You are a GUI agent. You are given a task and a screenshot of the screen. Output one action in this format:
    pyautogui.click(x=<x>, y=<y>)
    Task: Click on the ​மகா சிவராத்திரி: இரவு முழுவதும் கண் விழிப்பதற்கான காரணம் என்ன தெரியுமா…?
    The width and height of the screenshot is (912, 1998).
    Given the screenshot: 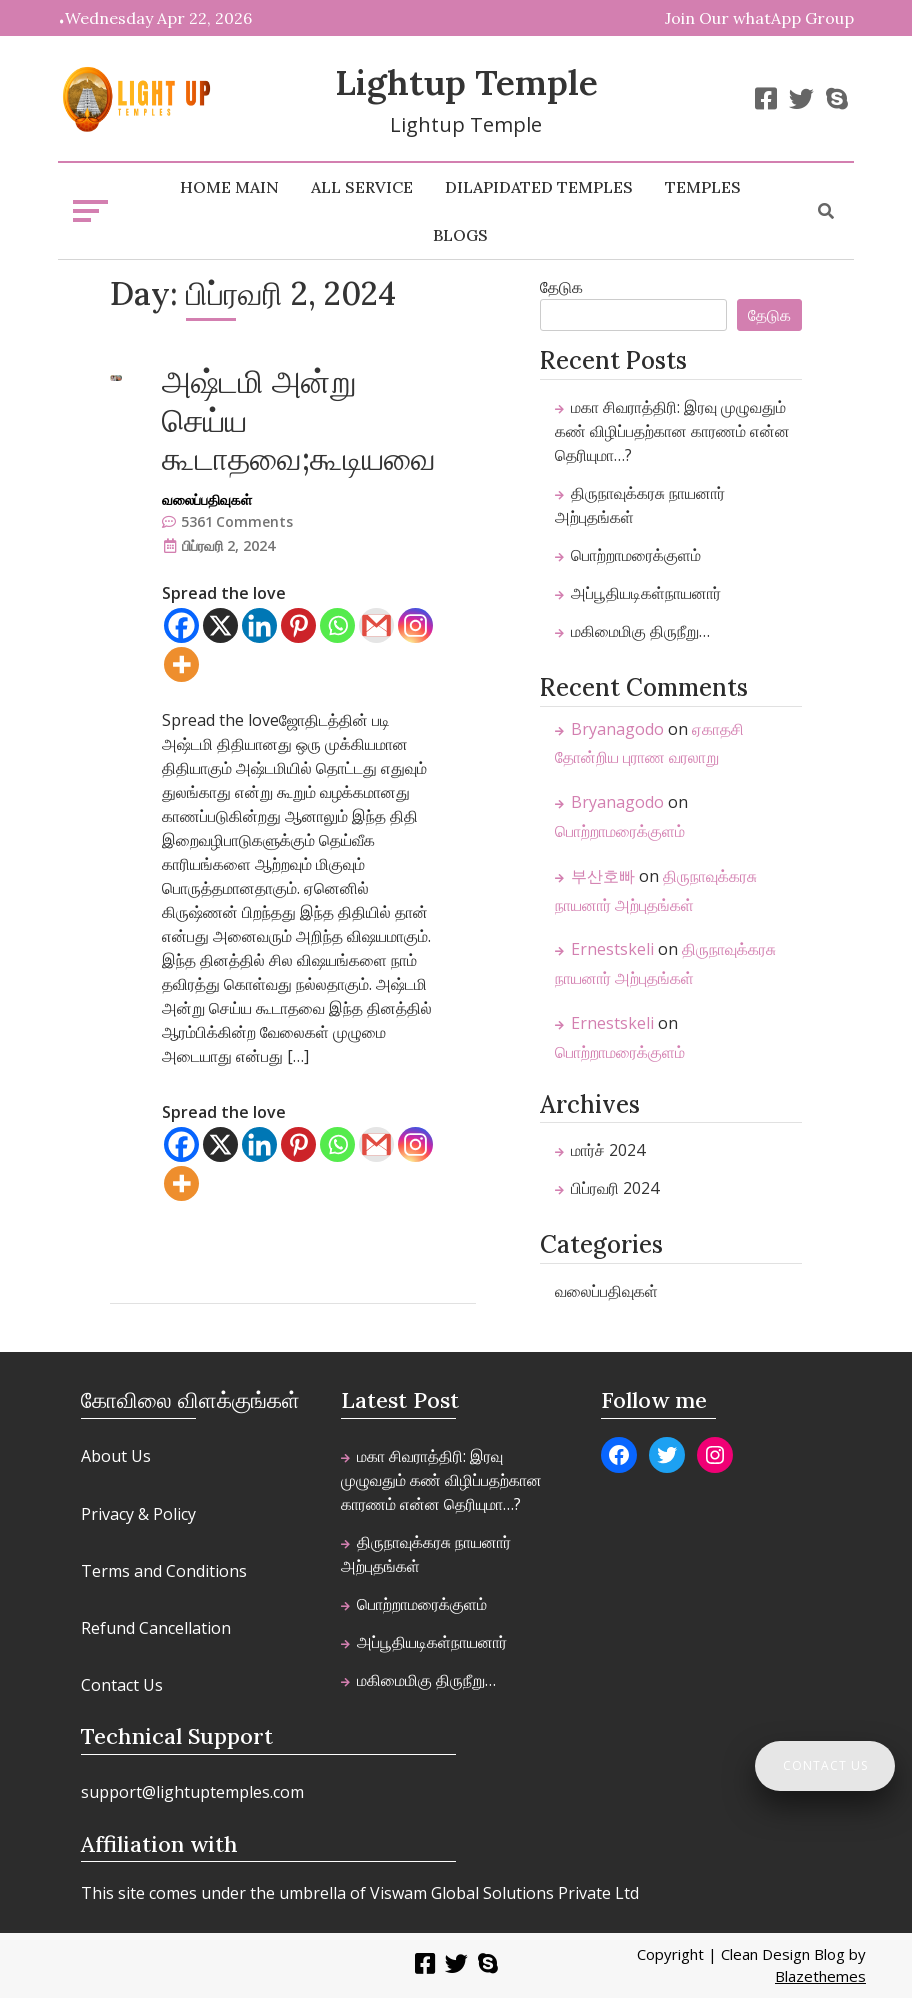 What is the action you would take?
    pyautogui.click(x=672, y=431)
    